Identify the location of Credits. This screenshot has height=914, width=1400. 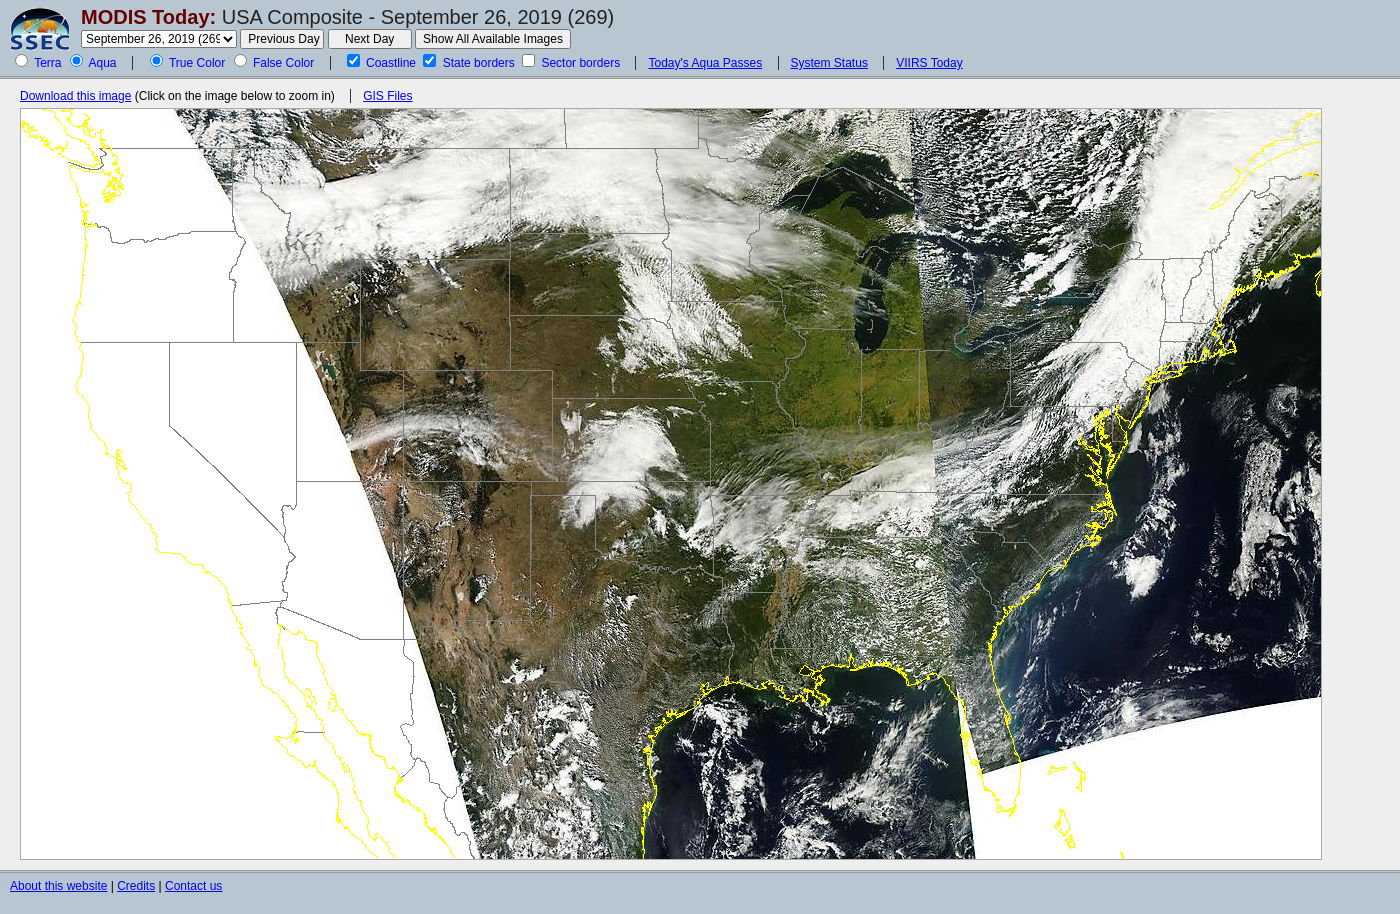
(136, 886).